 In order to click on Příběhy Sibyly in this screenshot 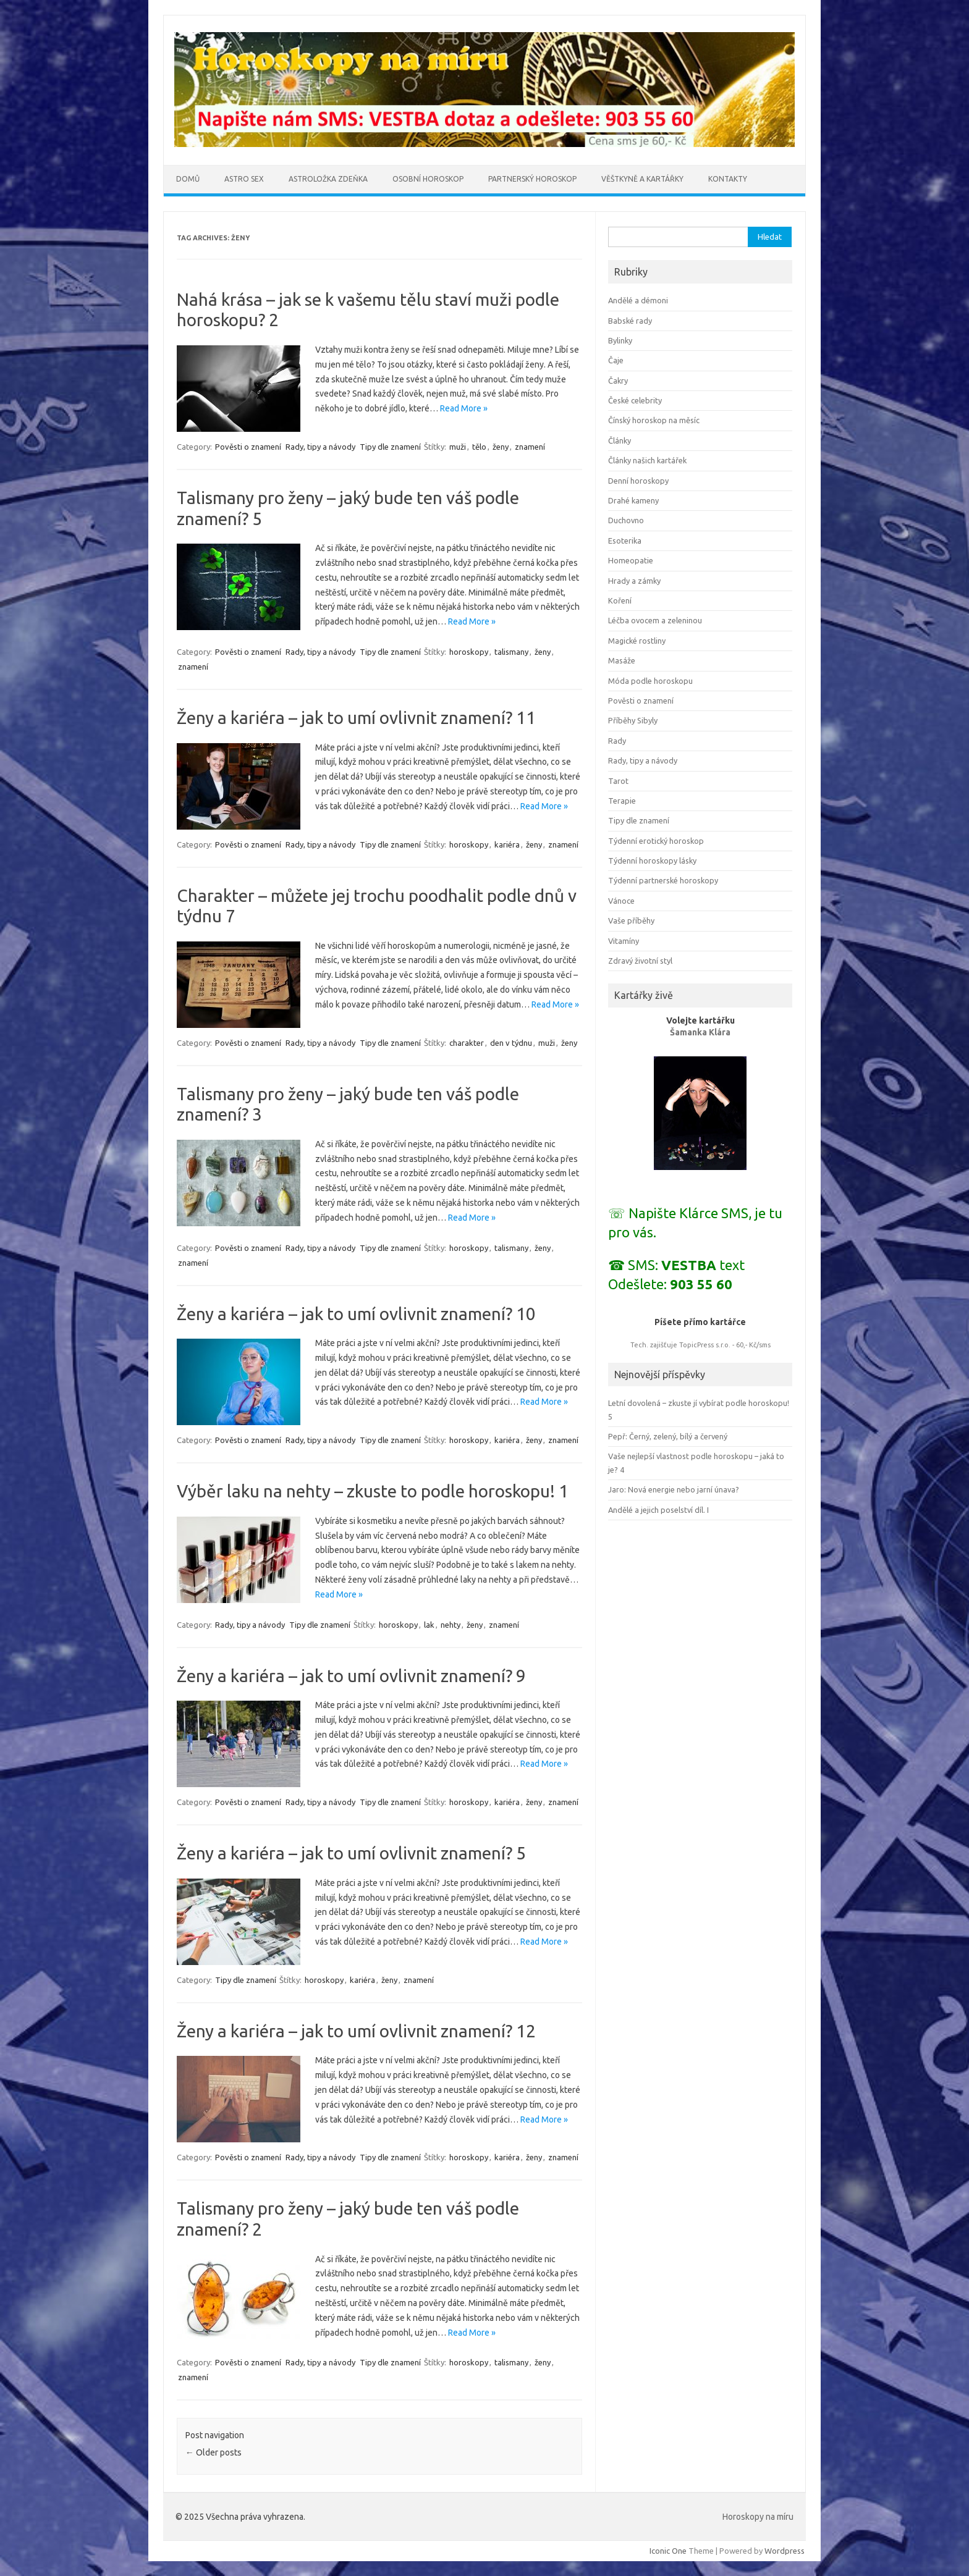, I will do `click(633, 720)`.